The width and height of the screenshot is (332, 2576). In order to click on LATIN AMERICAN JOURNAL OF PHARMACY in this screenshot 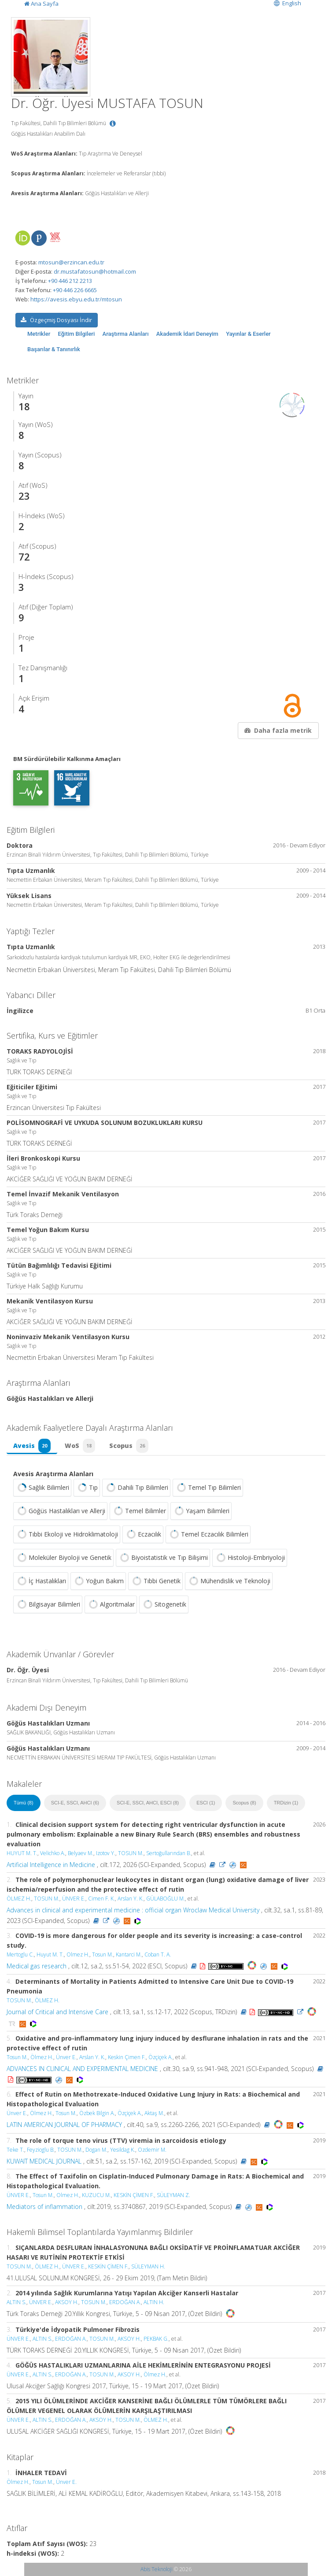, I will do `click(64, 2124)`.